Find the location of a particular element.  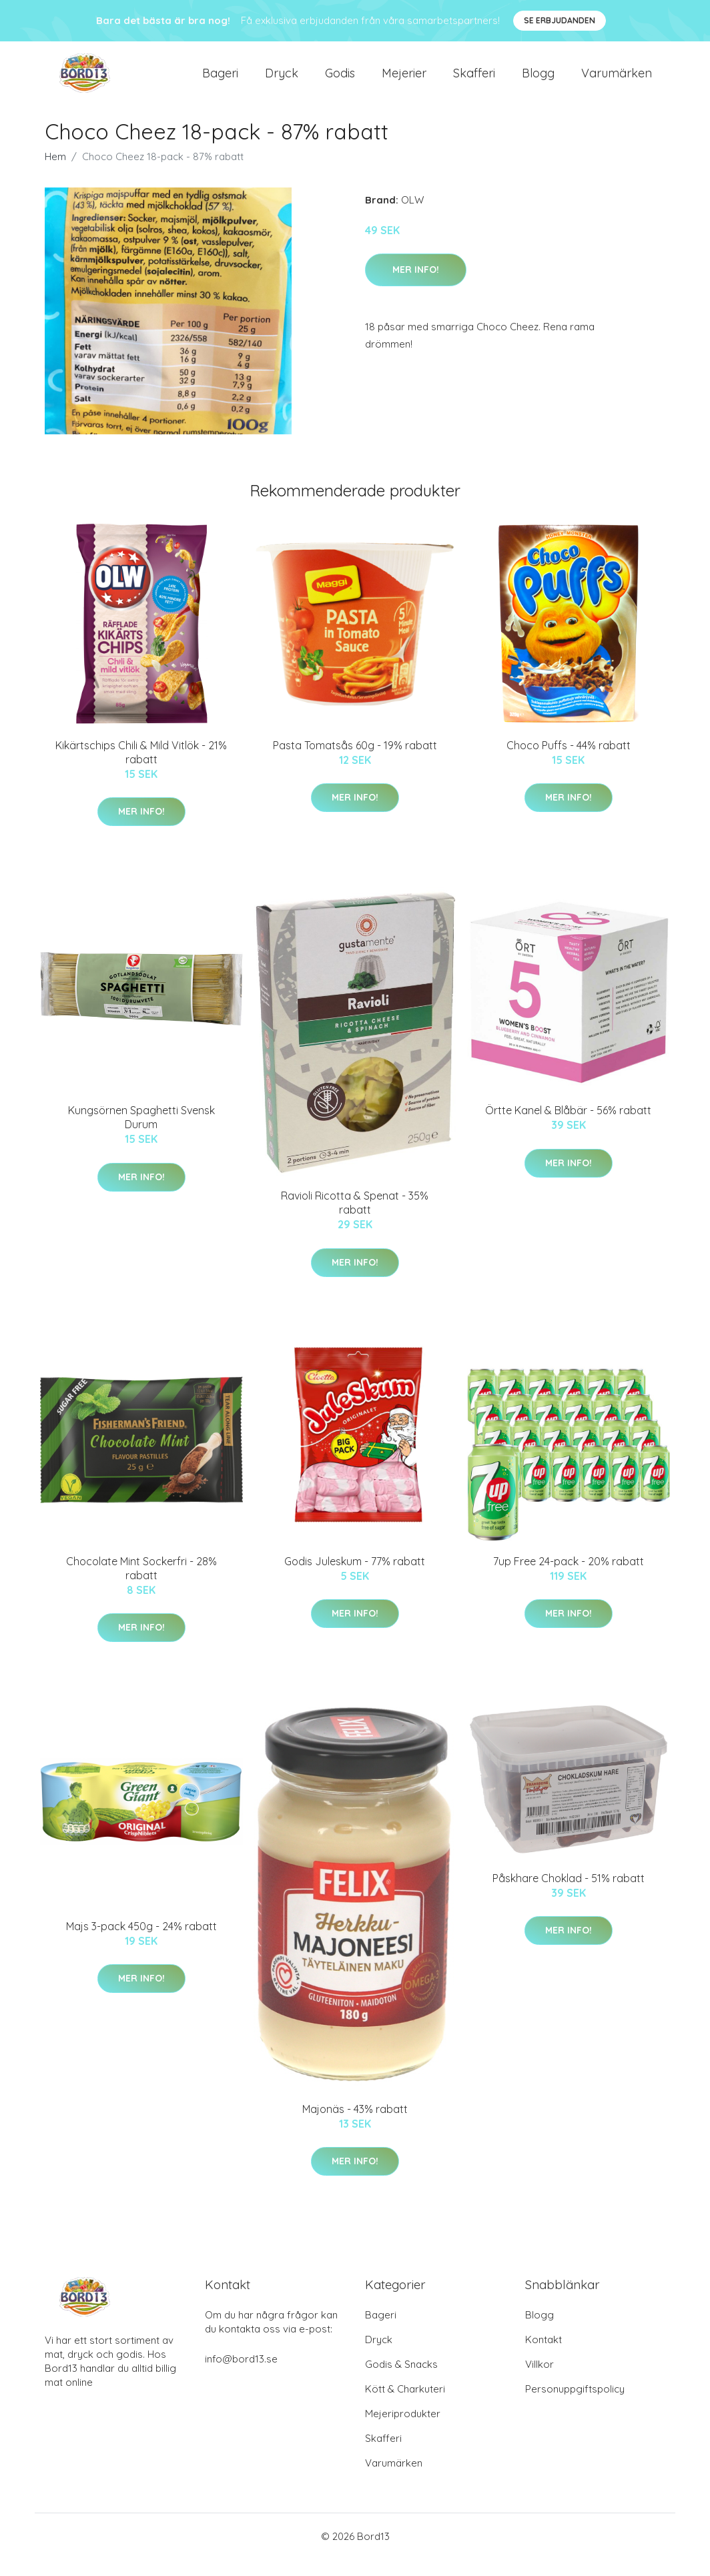

Kött & Charkuteri is located at coordinates (405, 2405).